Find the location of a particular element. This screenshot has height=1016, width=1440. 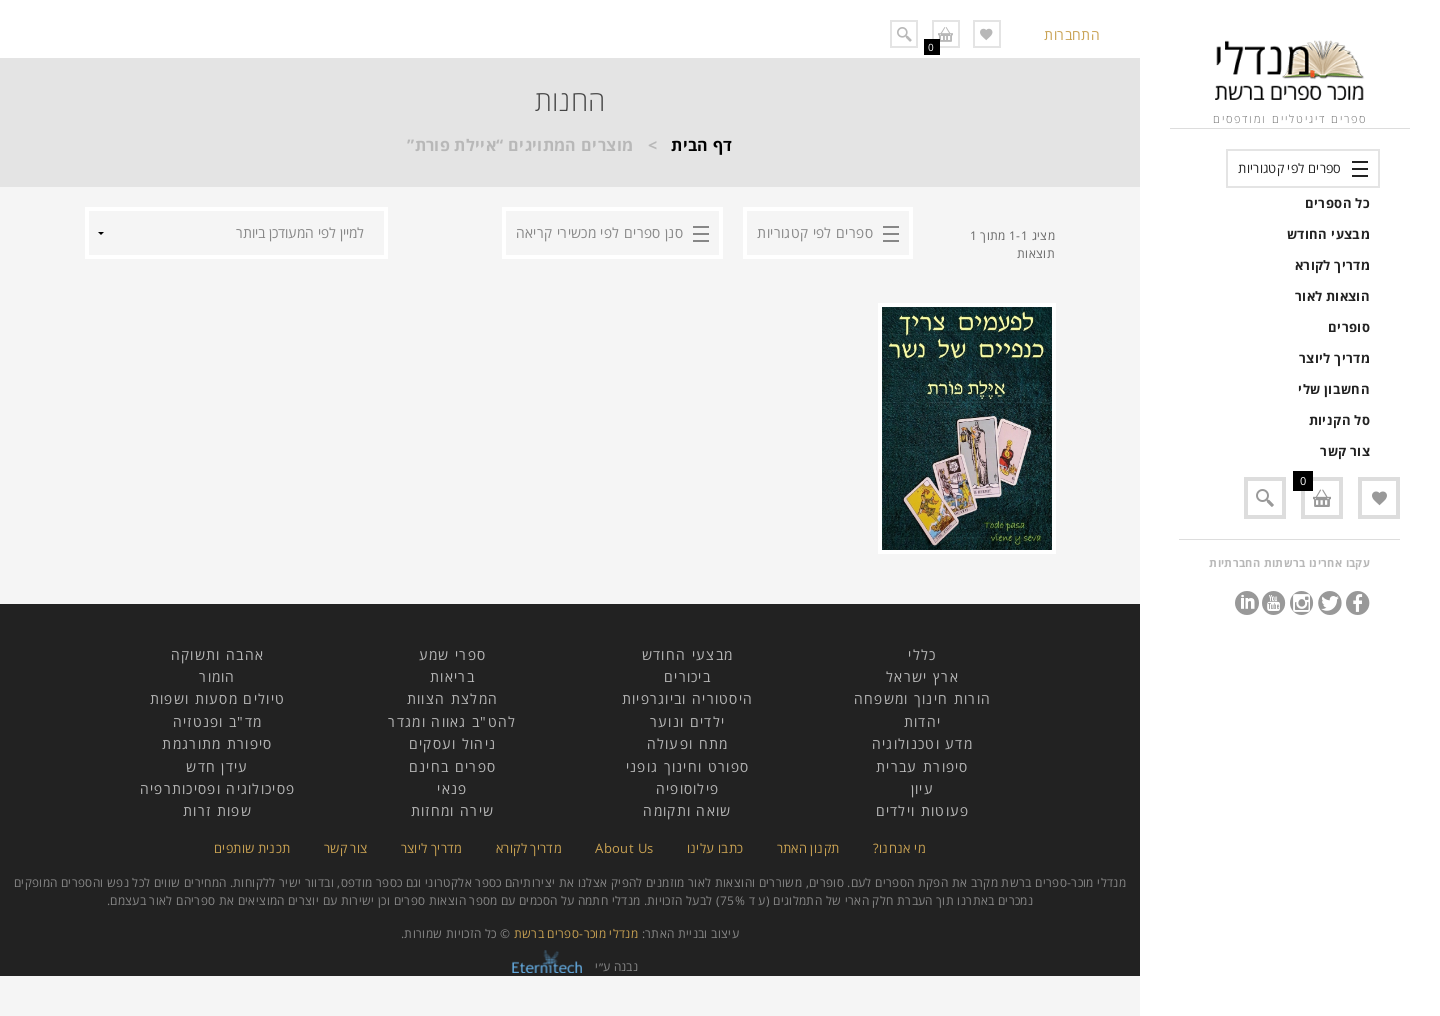

ספרים בחינם is located at coordinates (452, 766).